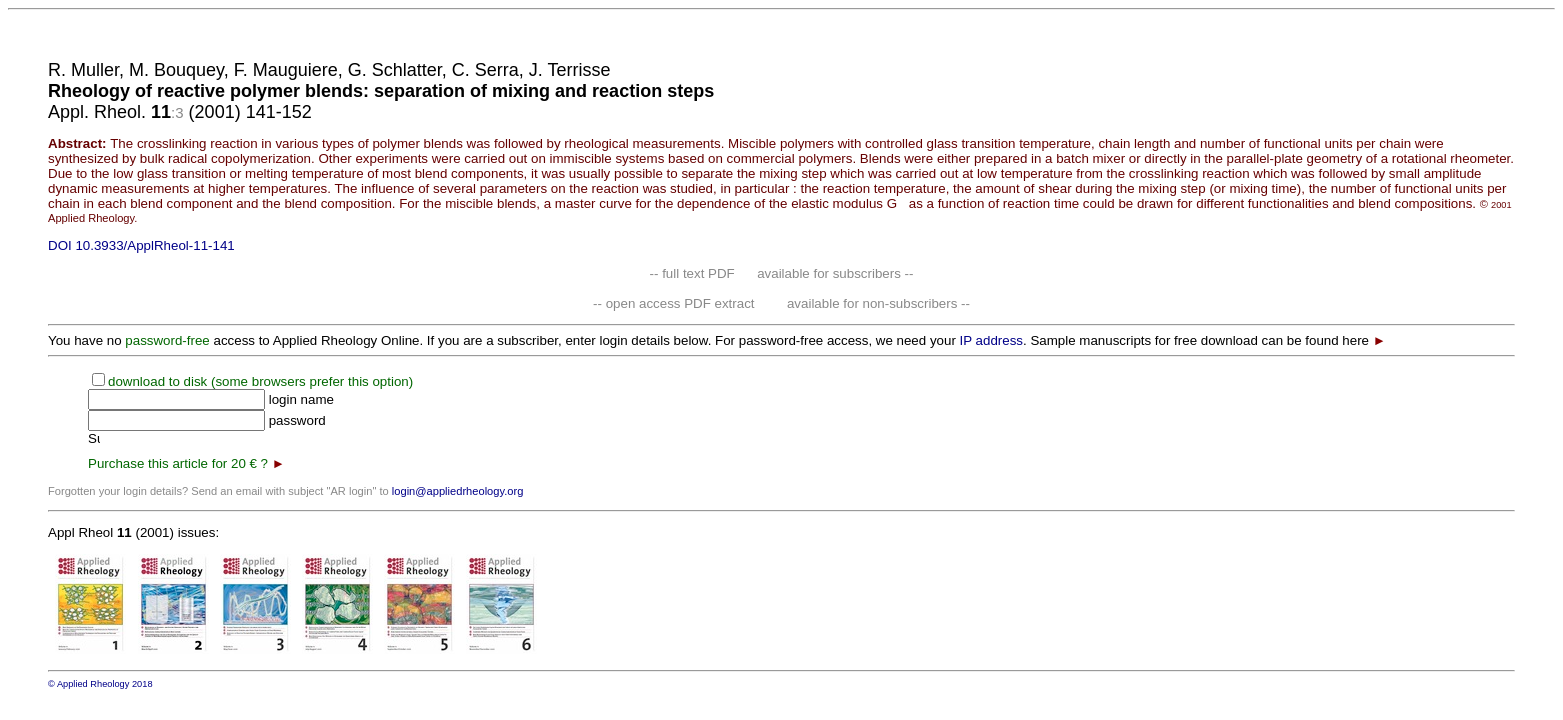 This screenshot has width=1563, height=720. I want to click on DOI 10.3933/ApplRheol-11-141, so click(141, 245).